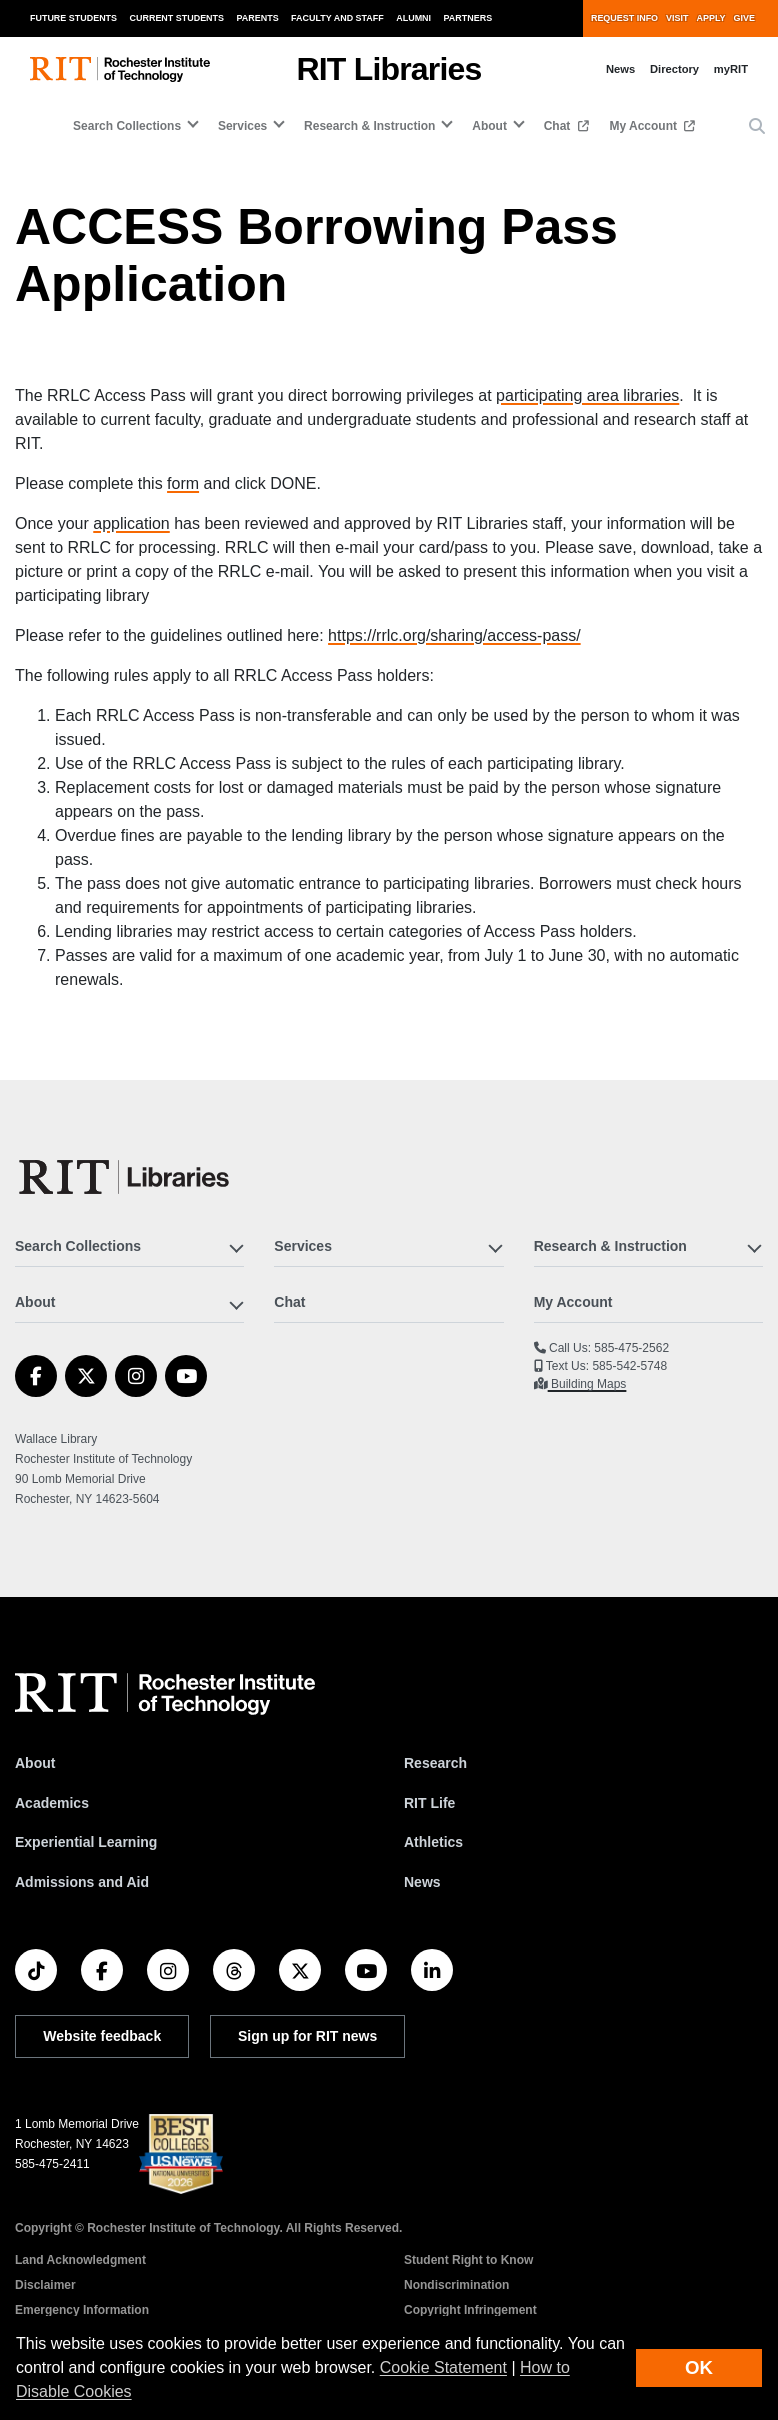  What do you see at coordinates (131, 523) in the screenshot?
I see `application` at bounding box center [131, 523].